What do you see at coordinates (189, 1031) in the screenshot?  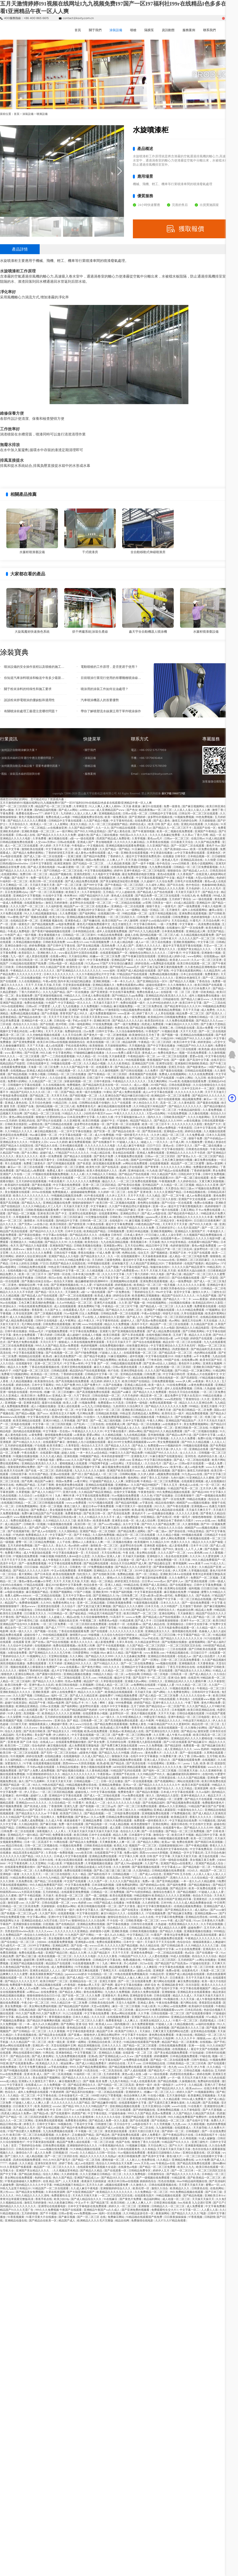 I see `天天干天天想` at bounding box center [189, 1031].